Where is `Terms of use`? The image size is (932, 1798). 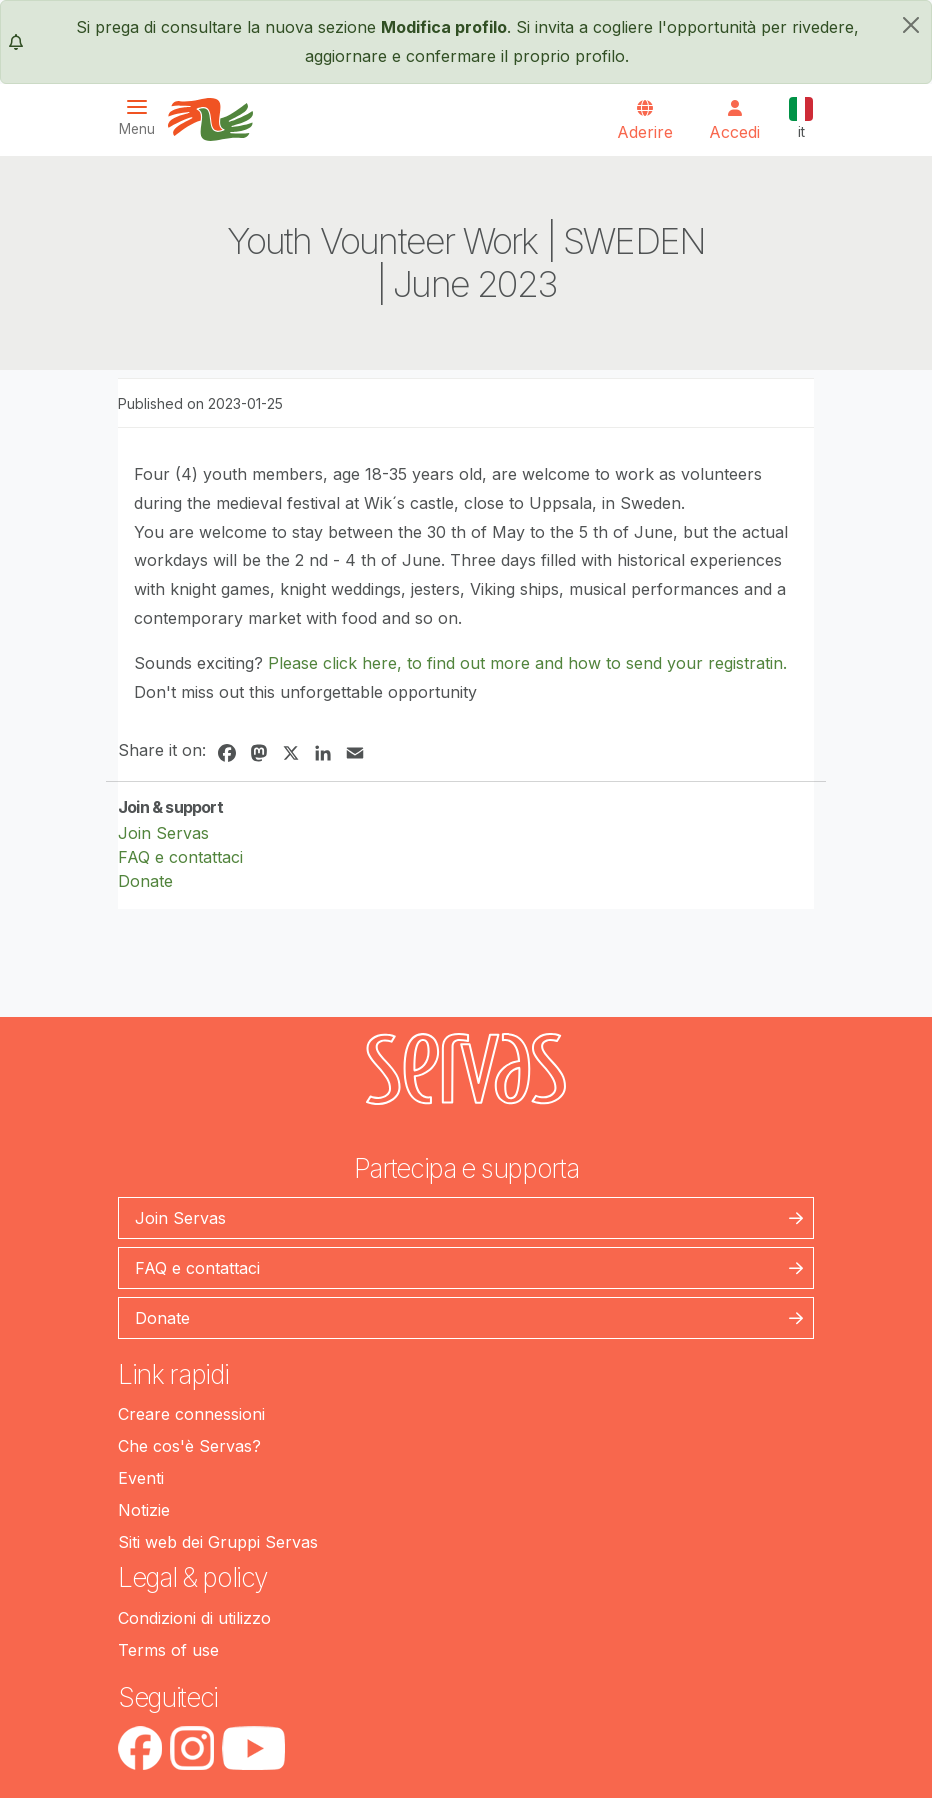 Terms of use is located at coordinates (168, 1650).